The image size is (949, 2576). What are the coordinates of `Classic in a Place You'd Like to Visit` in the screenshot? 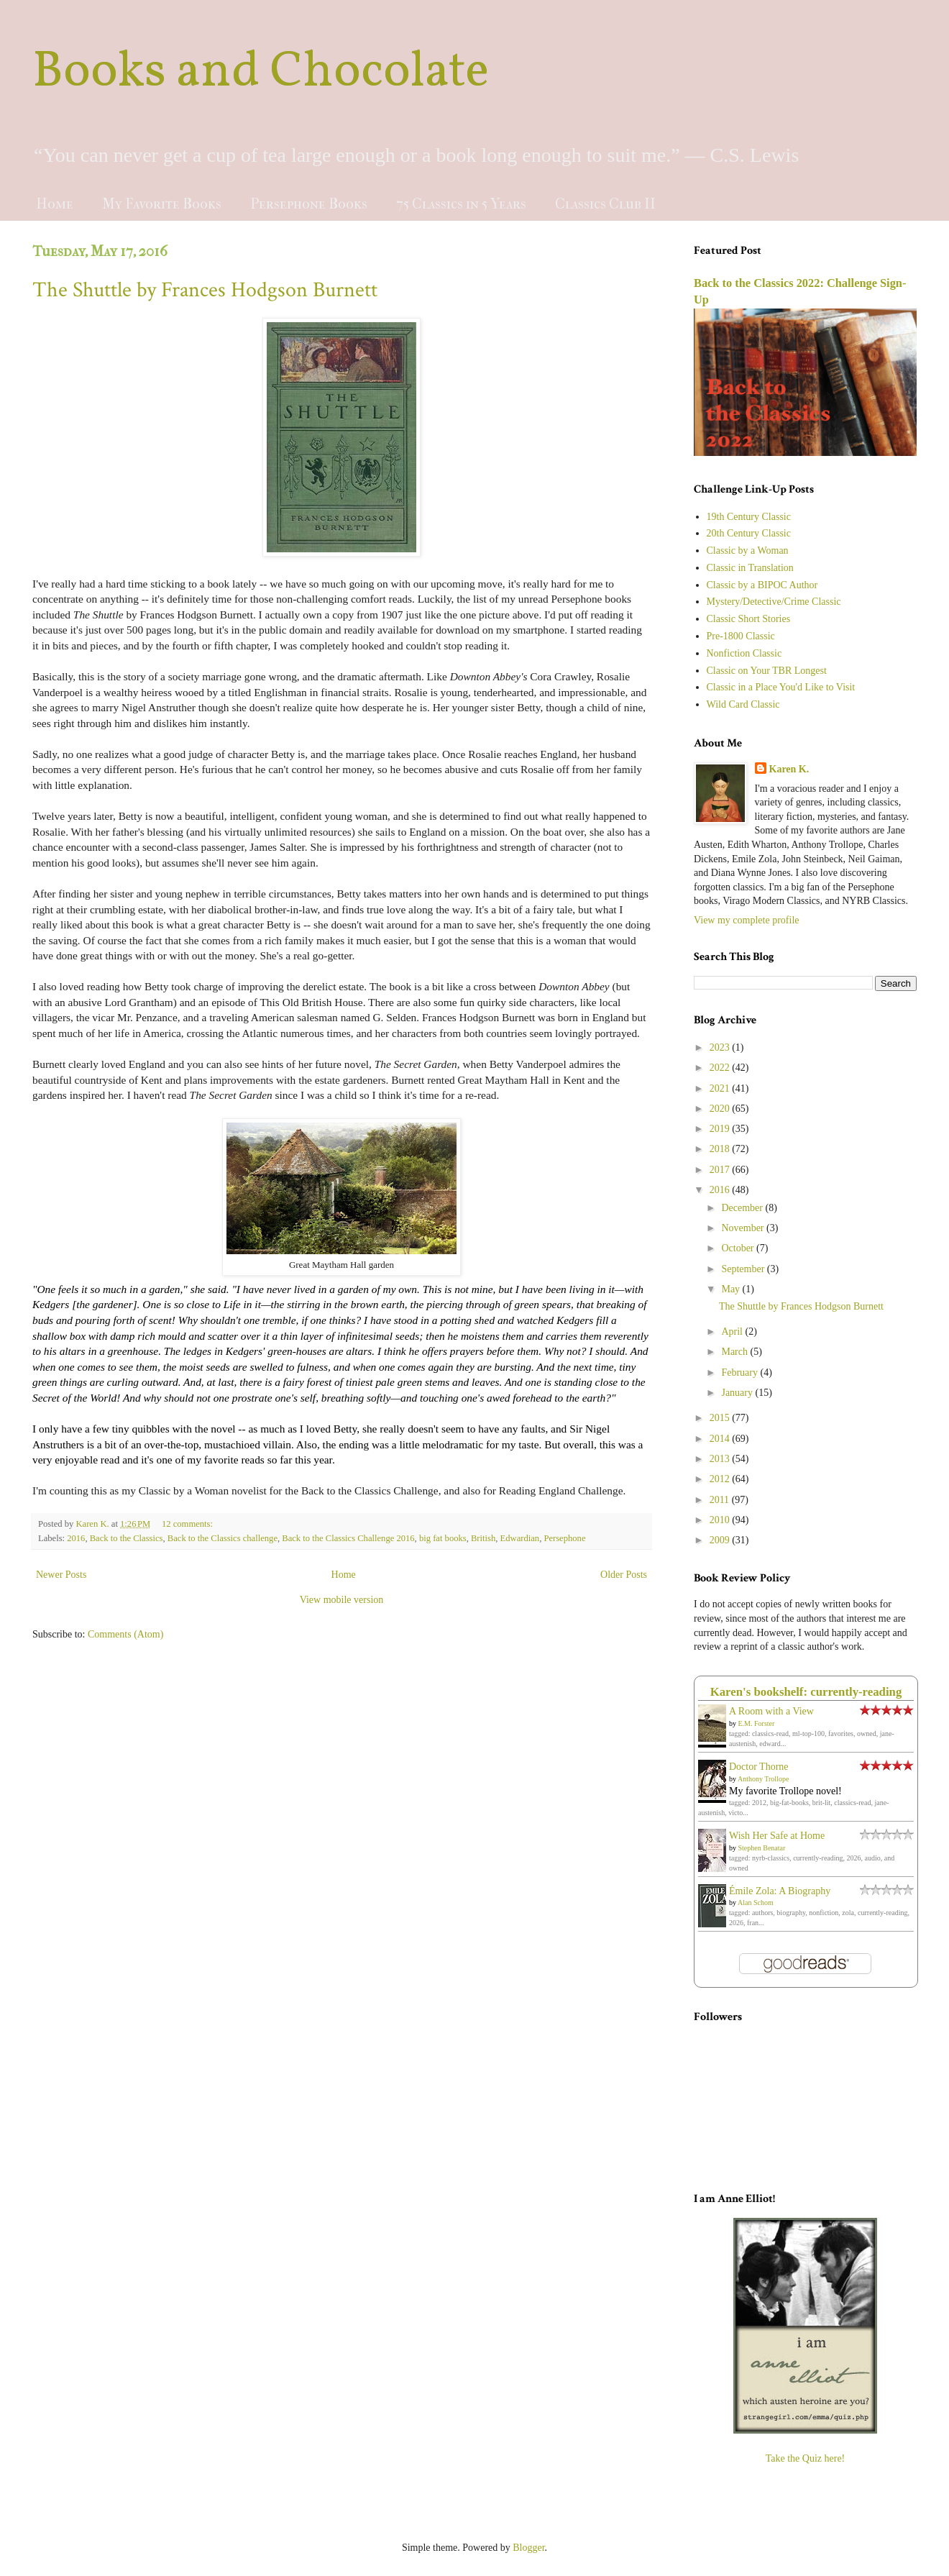 It's located at (781, 687).